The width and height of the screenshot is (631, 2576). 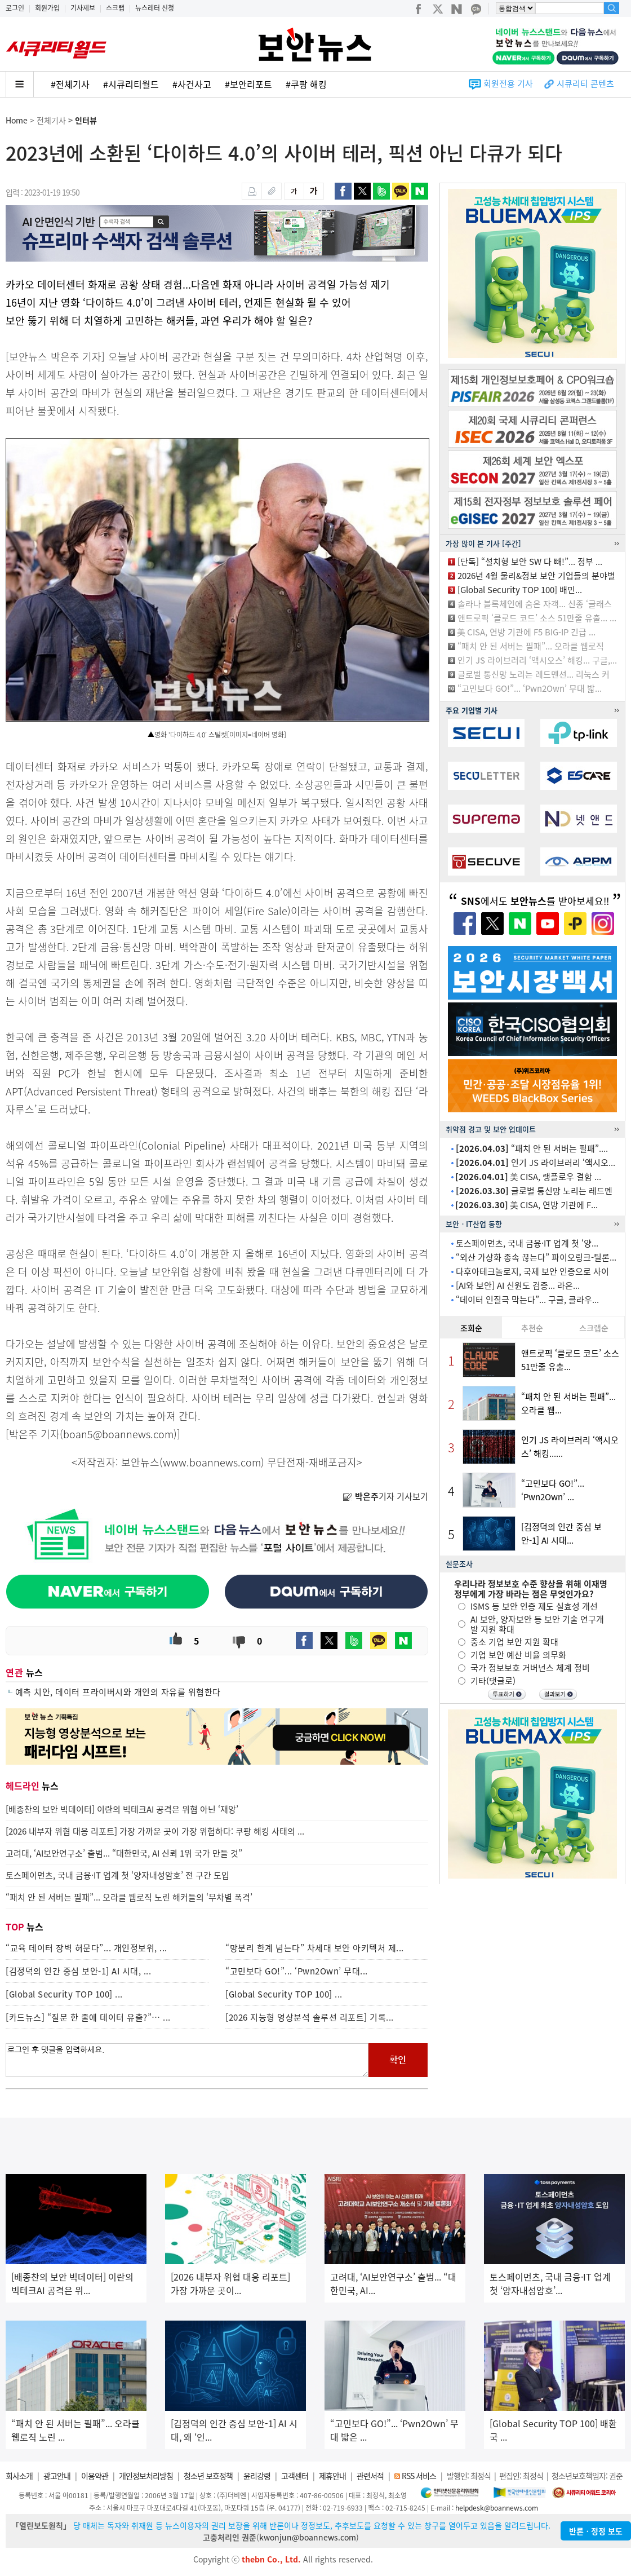 What do you see at coordinates (370, 2475) in the screenshot?
I see `관련서적` at bounding box center [370, 2475].